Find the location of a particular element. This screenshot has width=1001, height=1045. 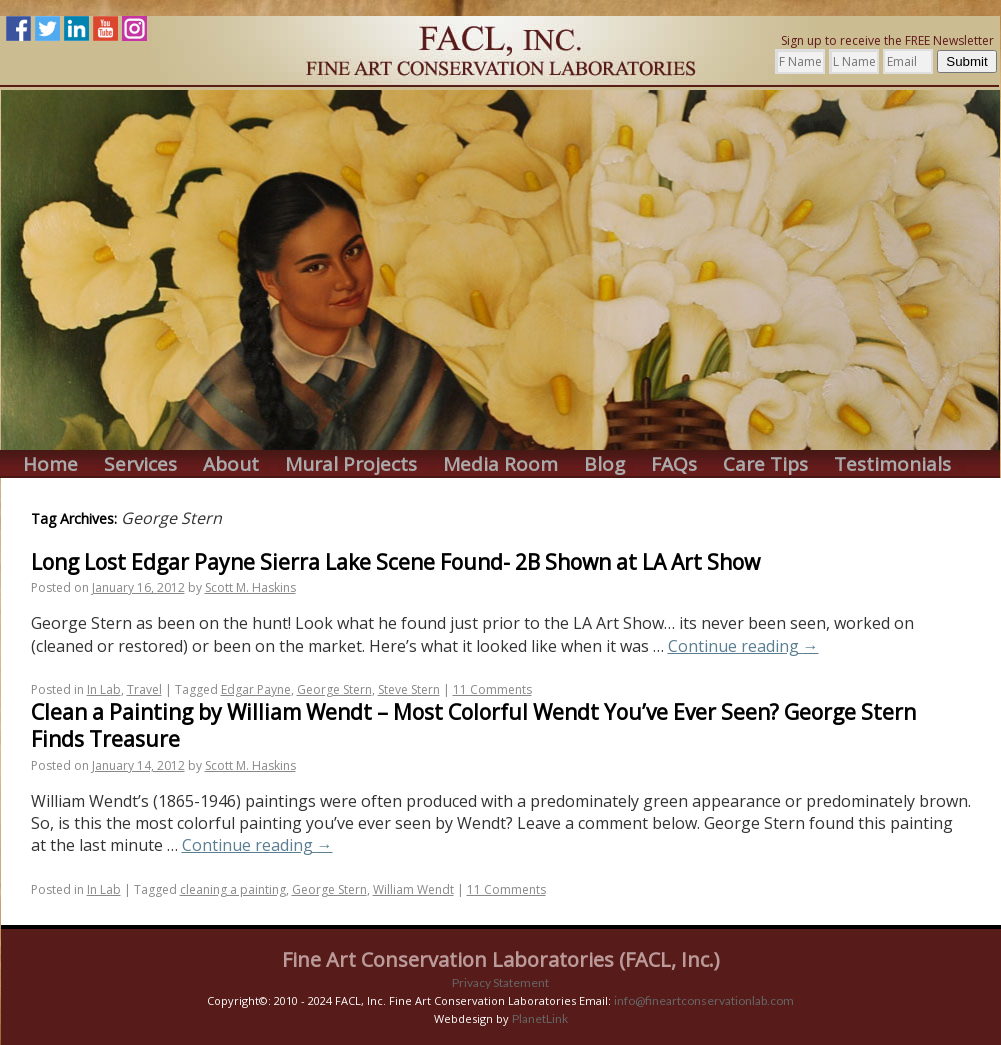

PlanetLink is located at coordinates (540, 1018).